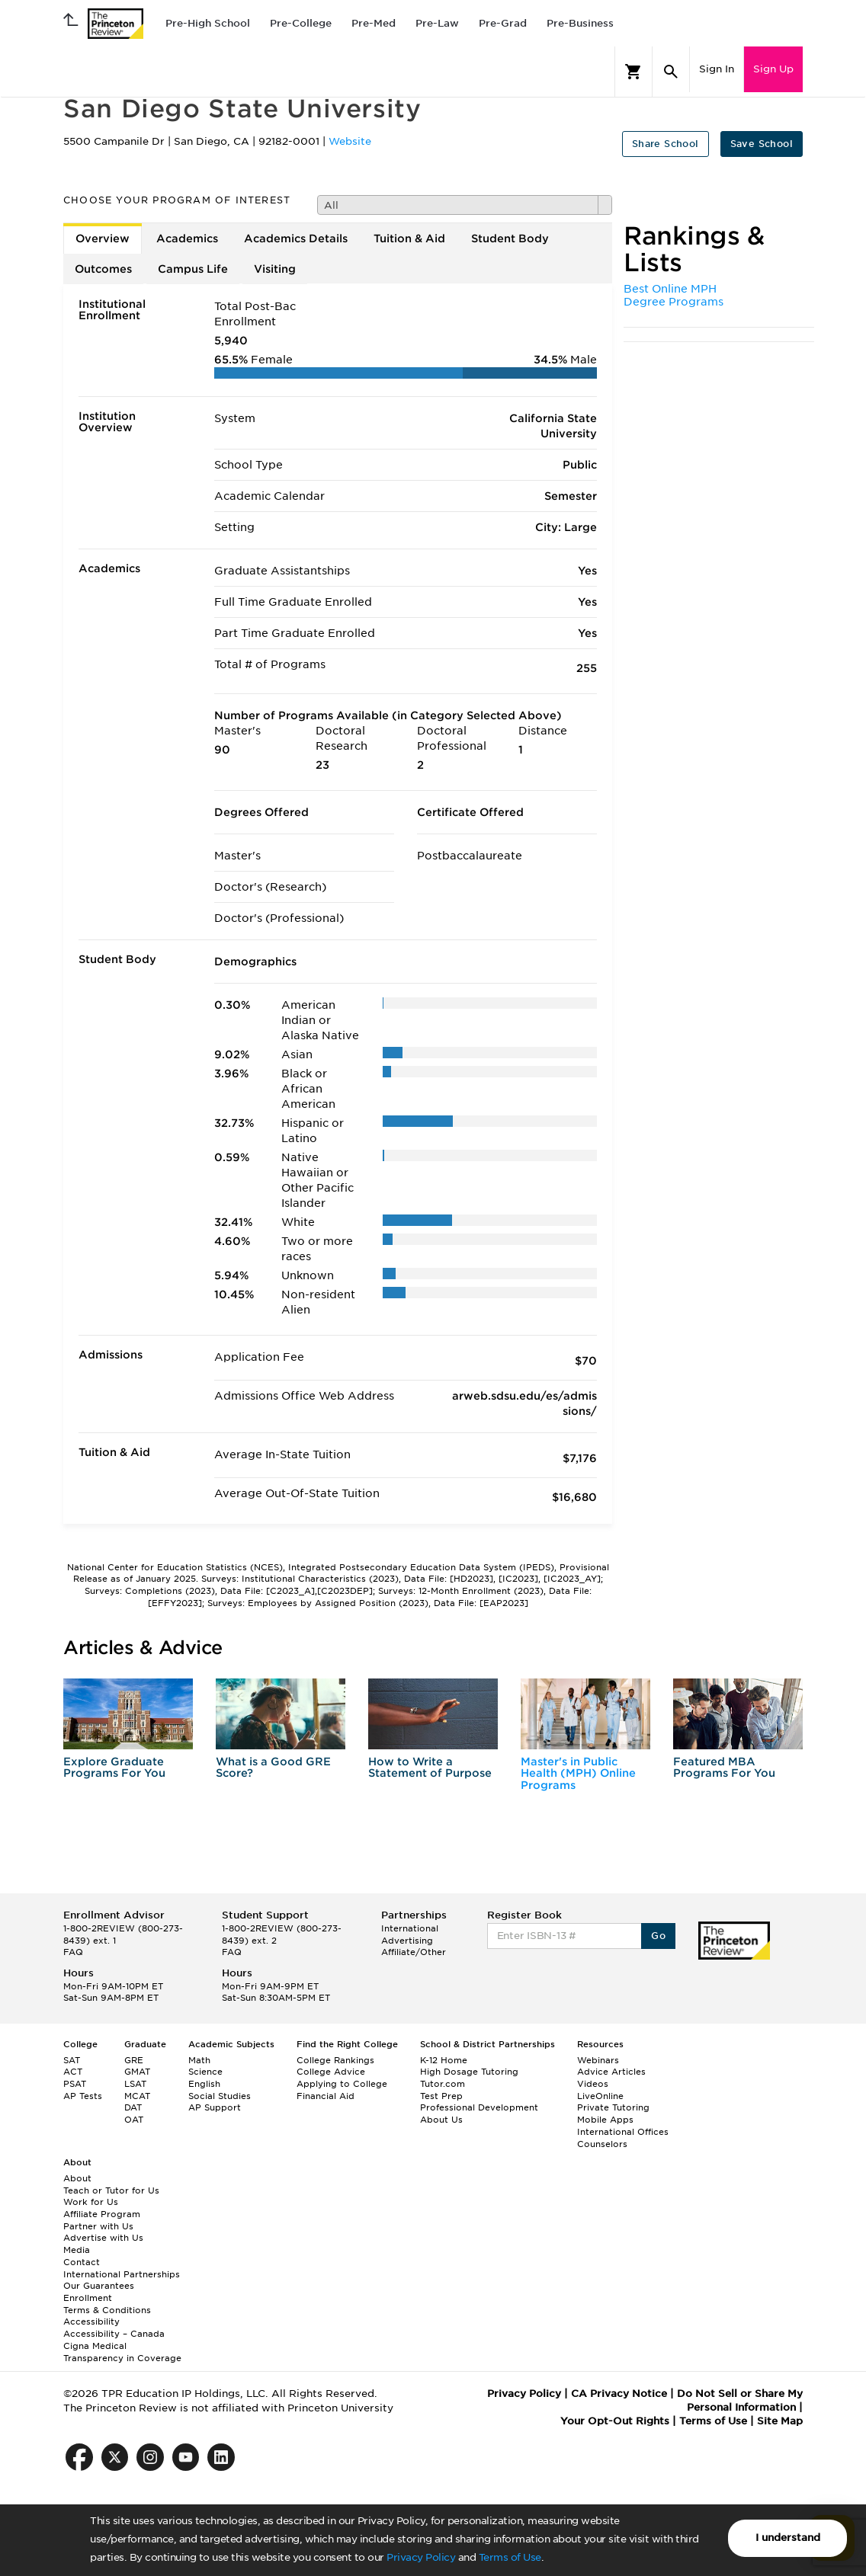 This screenshot has width=866, height=2576. Describe the element at coordinates (605, 2119) in the screenshot. I see `Mobile Apps` at that location.